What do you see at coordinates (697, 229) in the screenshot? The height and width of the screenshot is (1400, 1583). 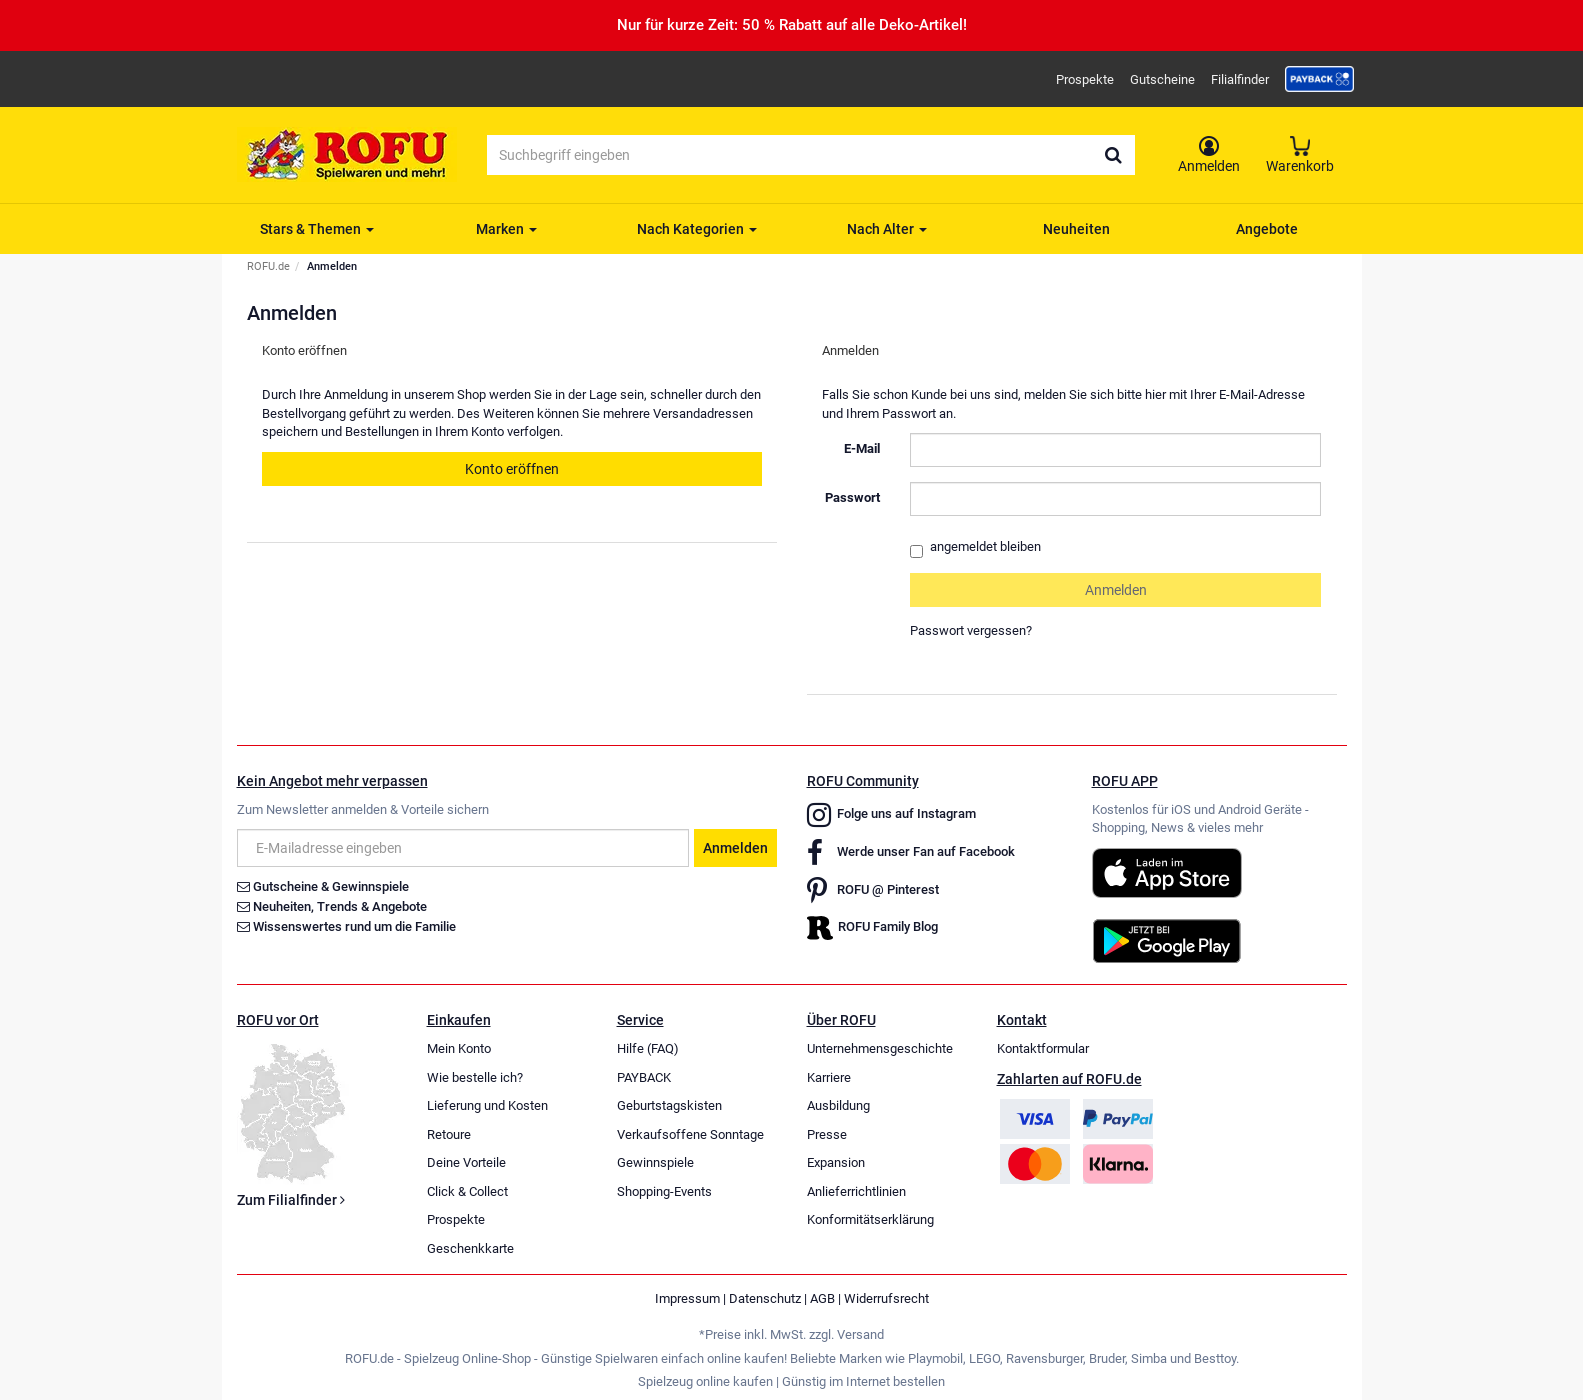 I see `Nach Kategorien` at bounding box center [697, 229].